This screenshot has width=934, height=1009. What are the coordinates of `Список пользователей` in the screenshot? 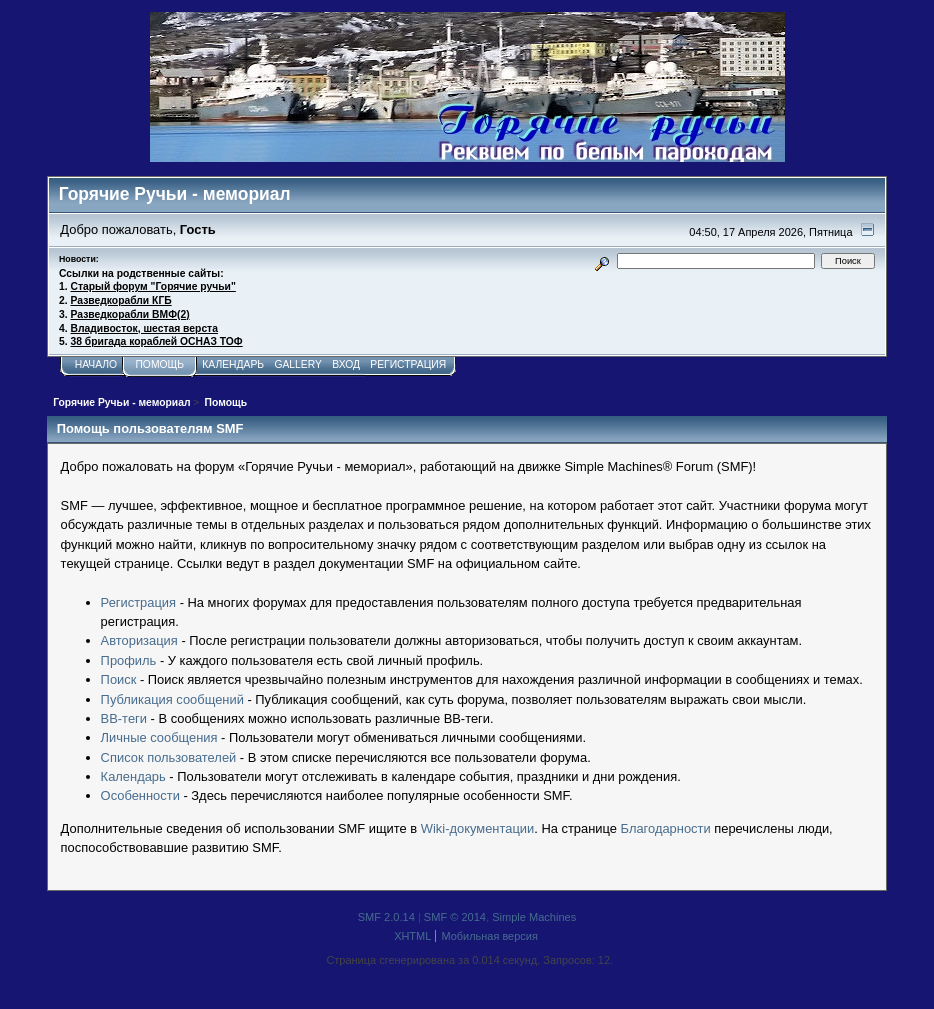 It's located at (169, 757).